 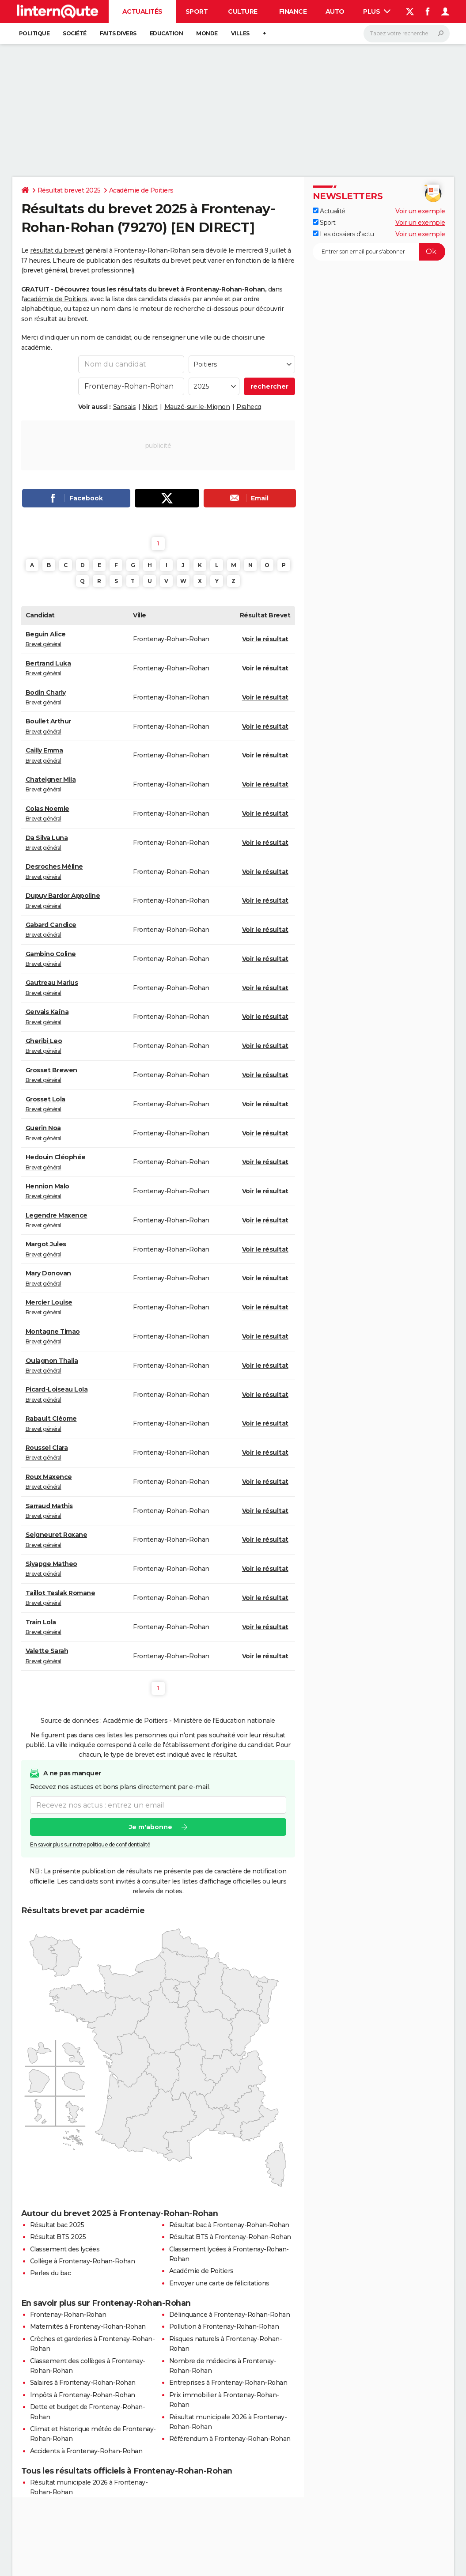 I want to click on Voir un exemple, so click(x=420, y=211).